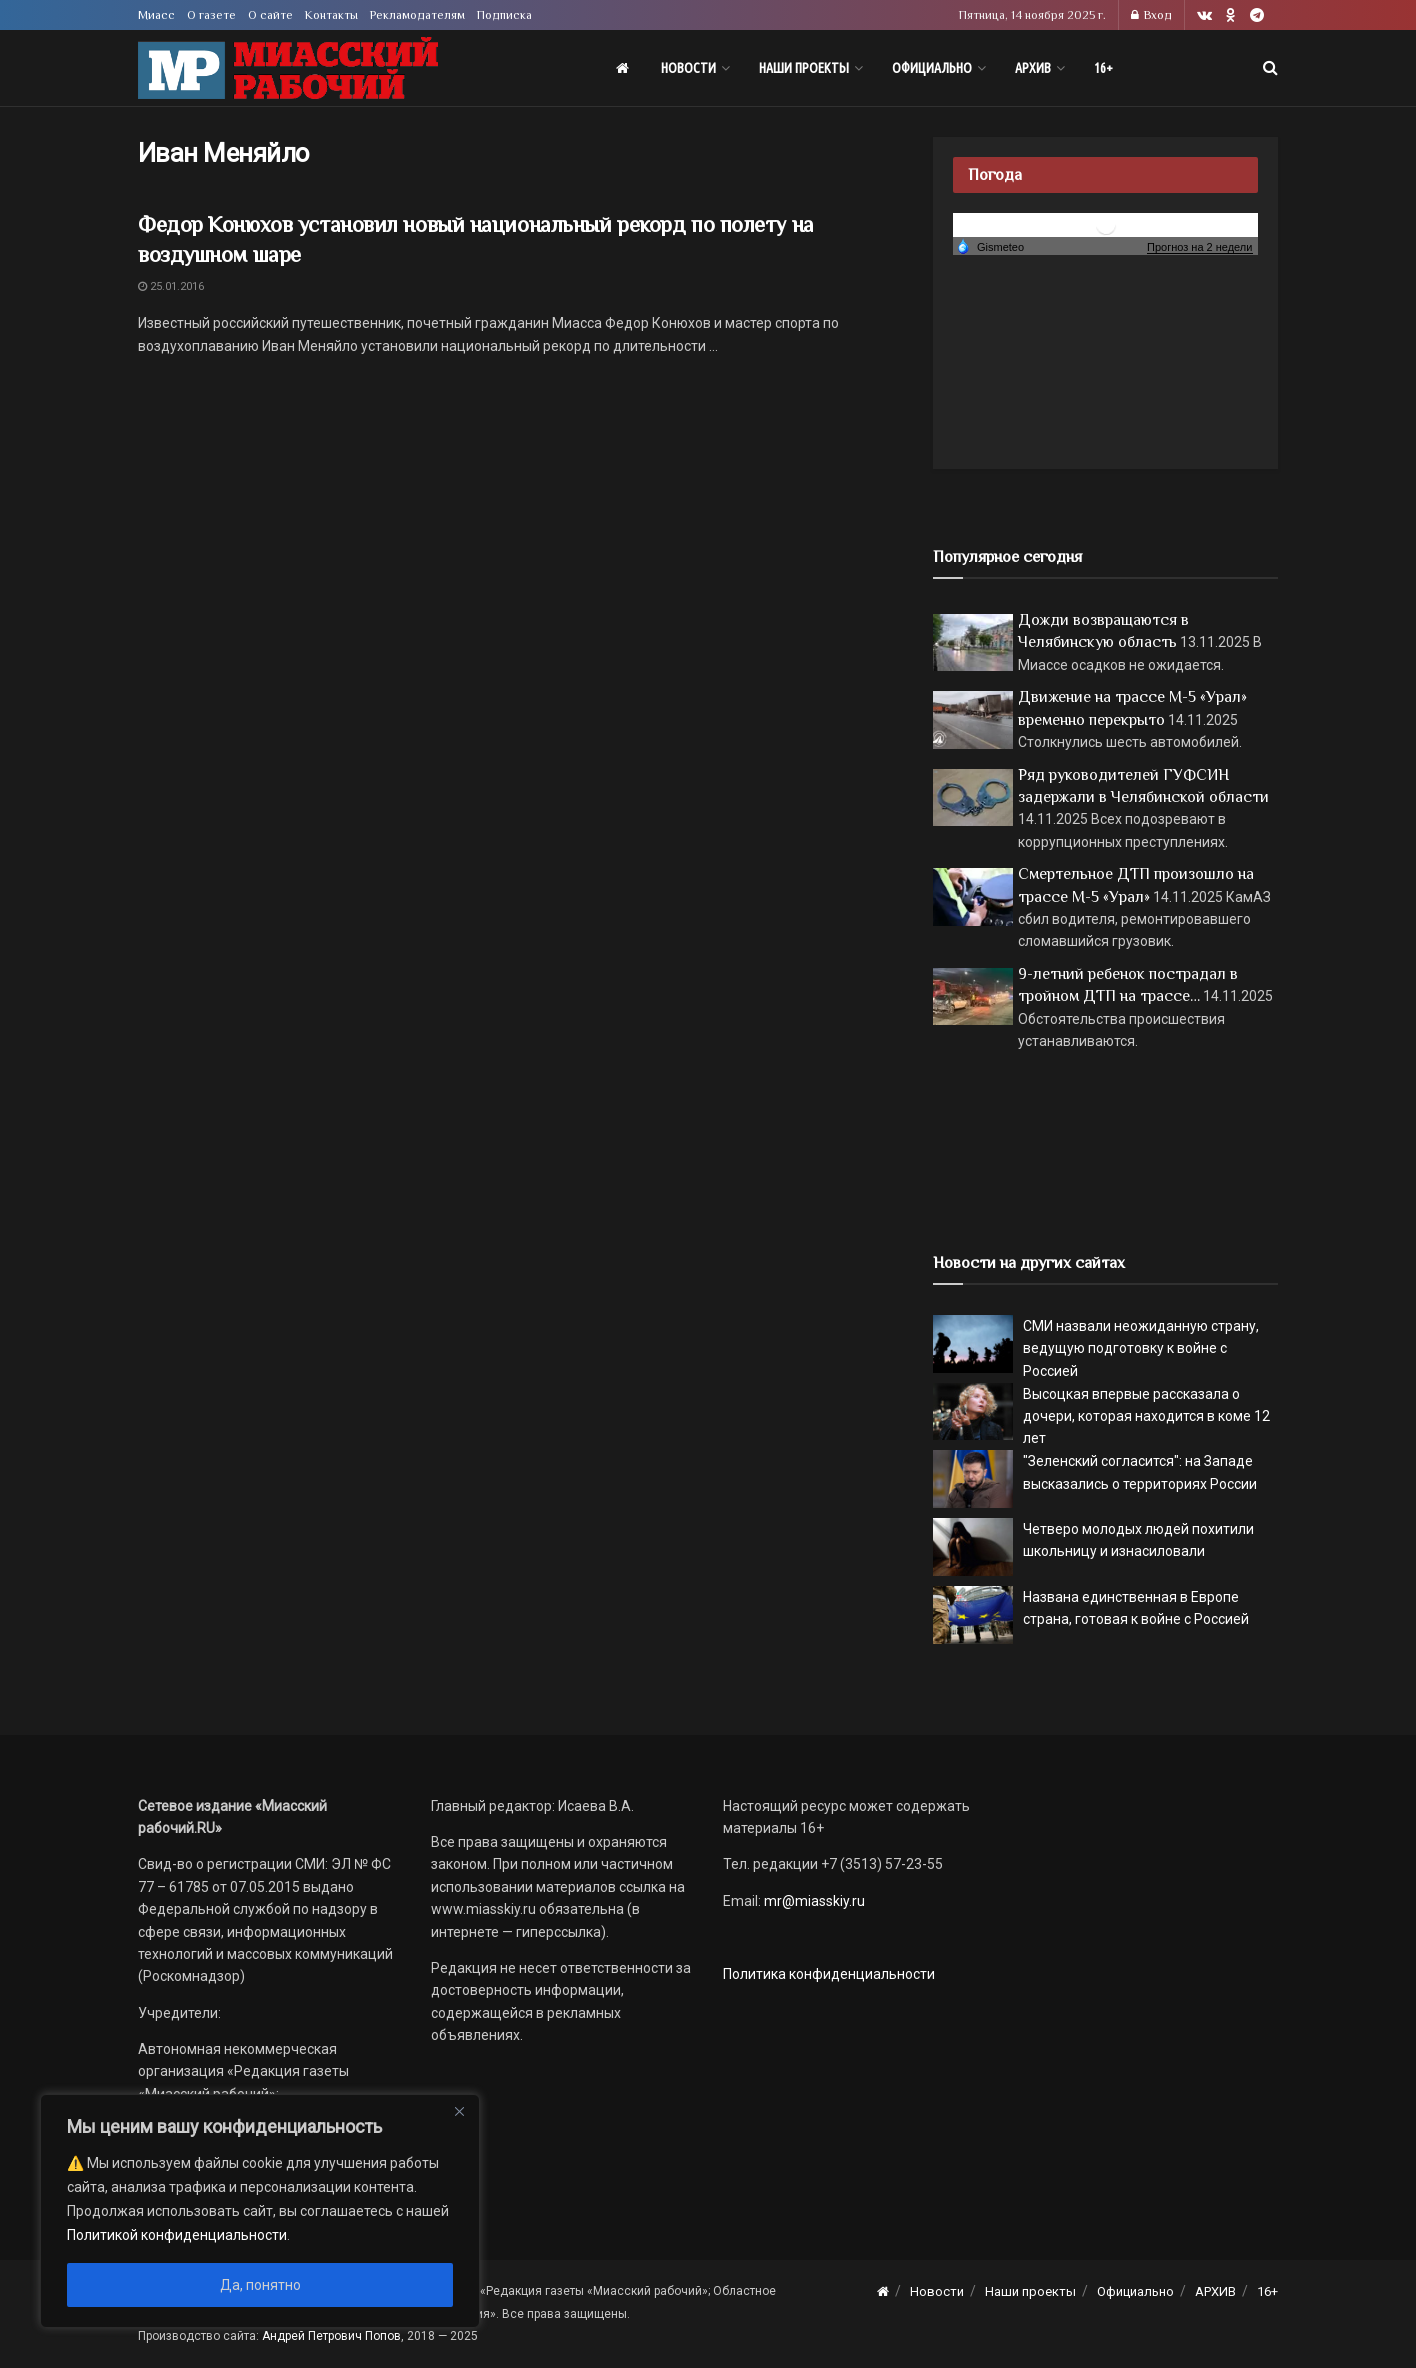 This screenshot has height=2368, width=1416. What do you see at coordinates (459, 2111) in the screenshot?
I see `[Close]` at bounding box center [459, 2111].